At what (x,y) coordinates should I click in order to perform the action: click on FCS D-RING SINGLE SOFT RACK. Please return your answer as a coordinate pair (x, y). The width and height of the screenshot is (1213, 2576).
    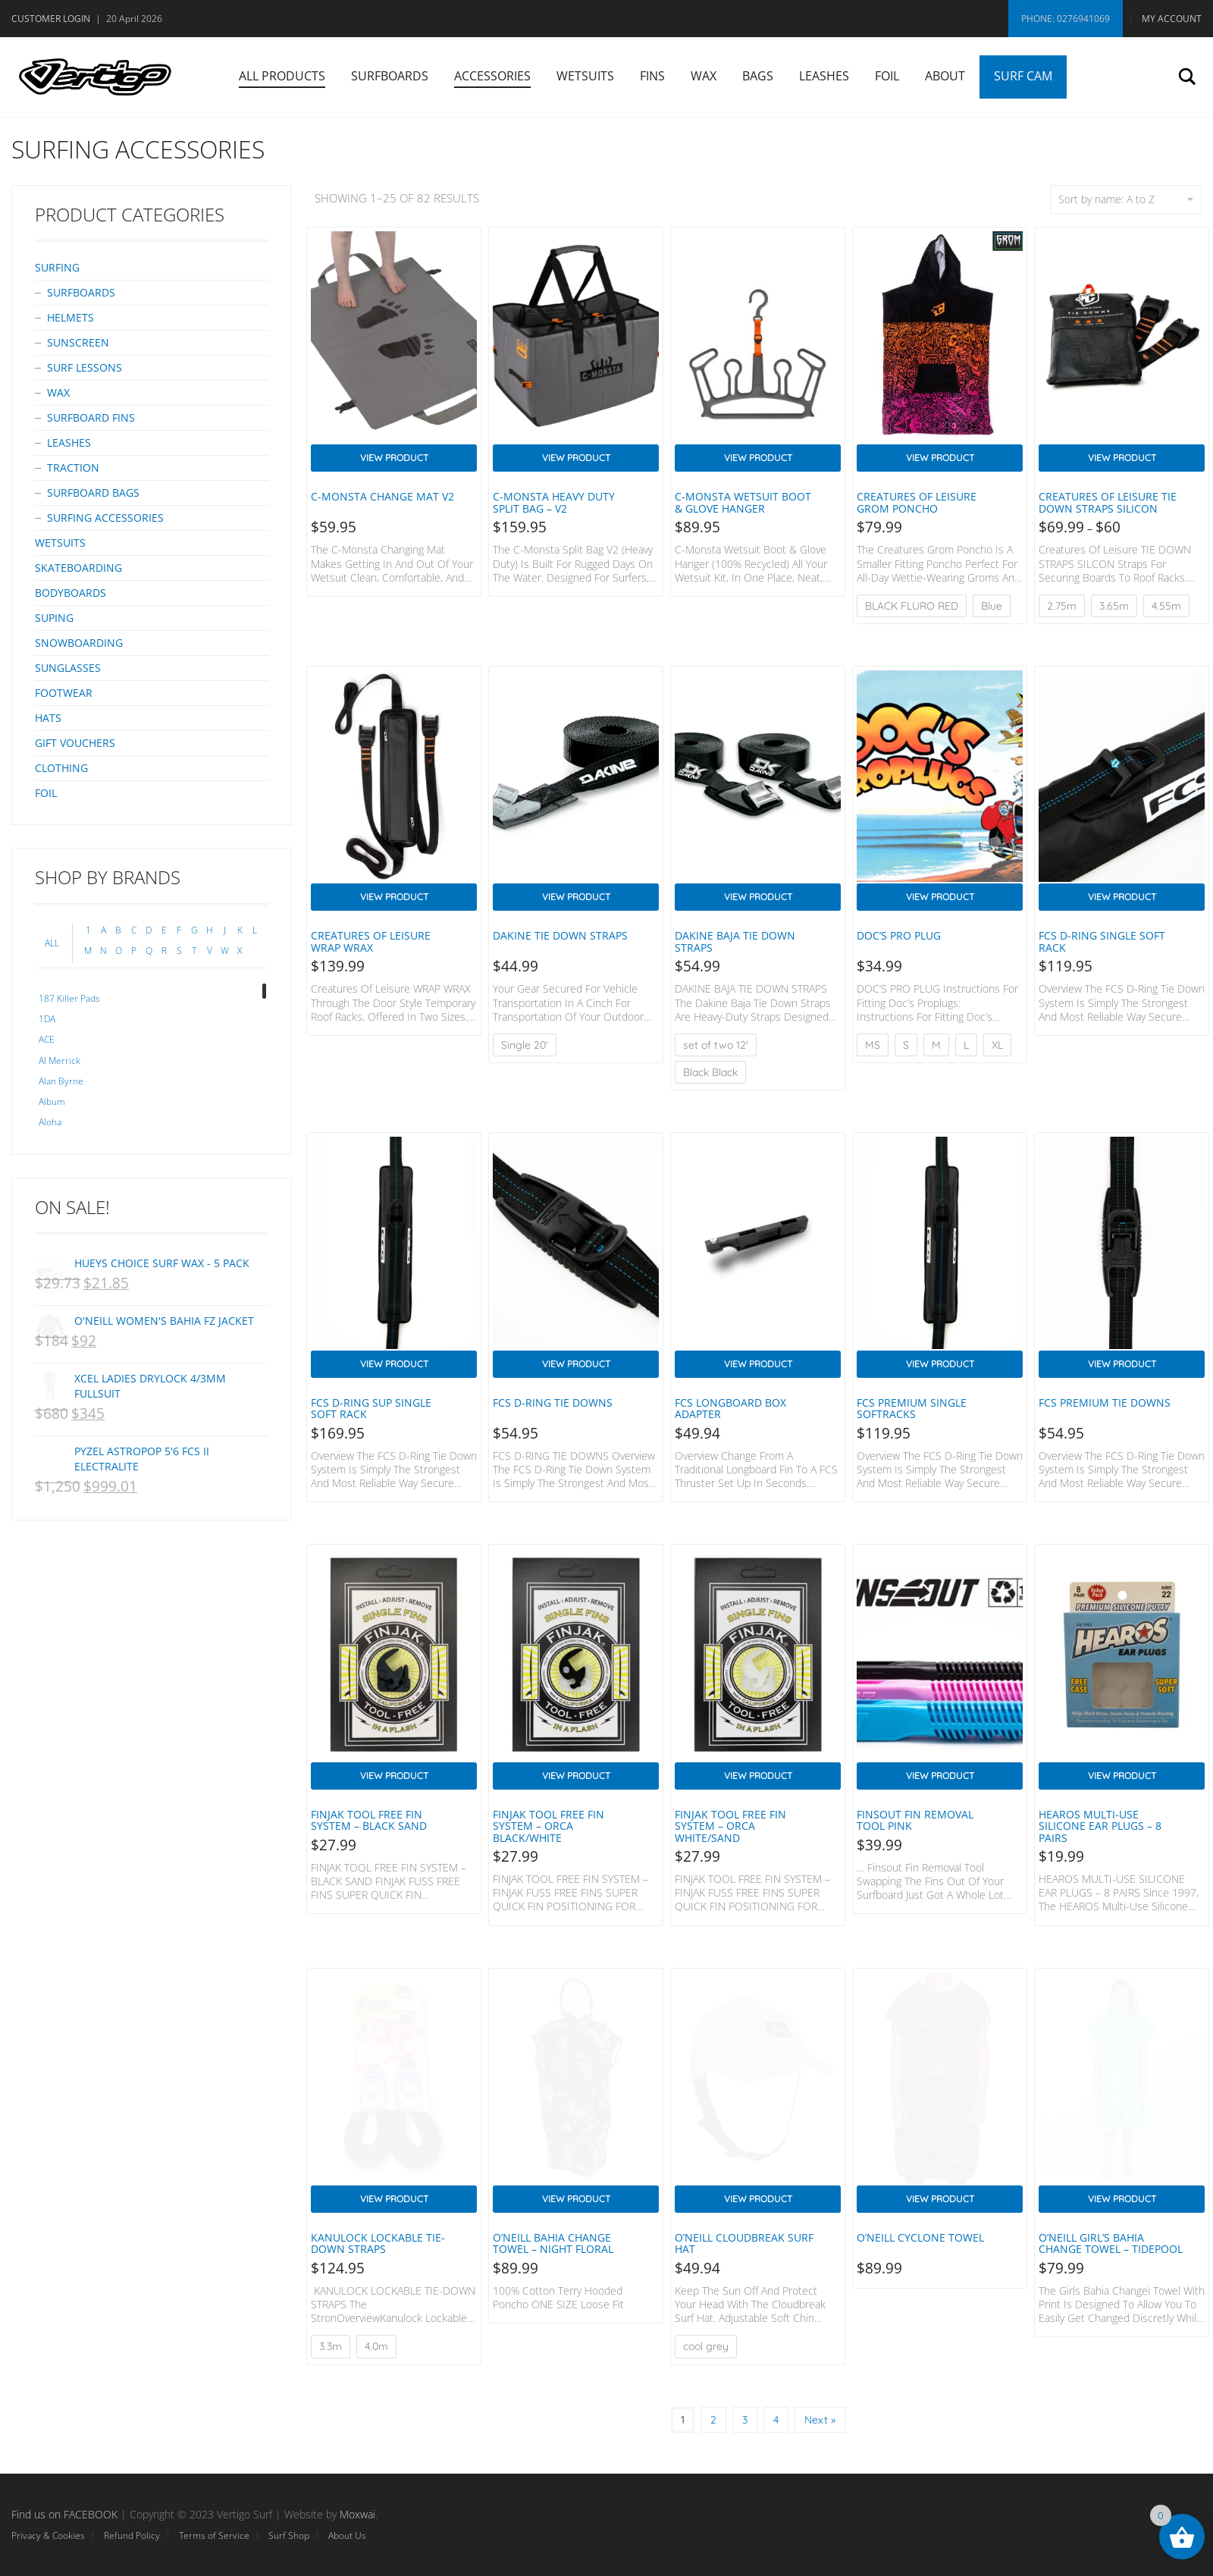
    Looking at the image, I should click on (1102, 941).